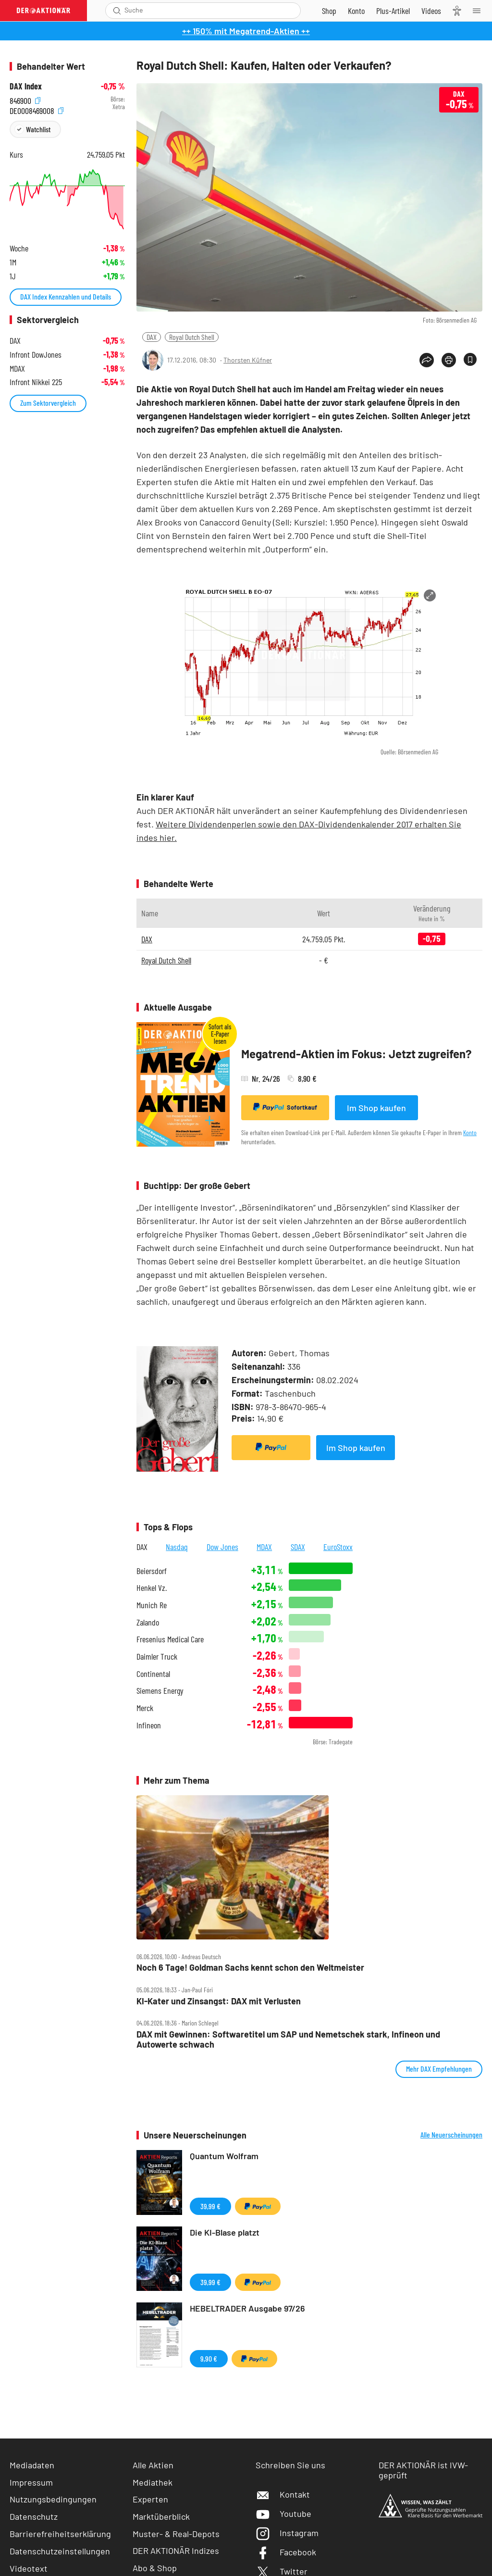 Image resolution: width=492 pixels, height=2576 pixels. I want to click on Henkel Vz., so click(151, 1588).